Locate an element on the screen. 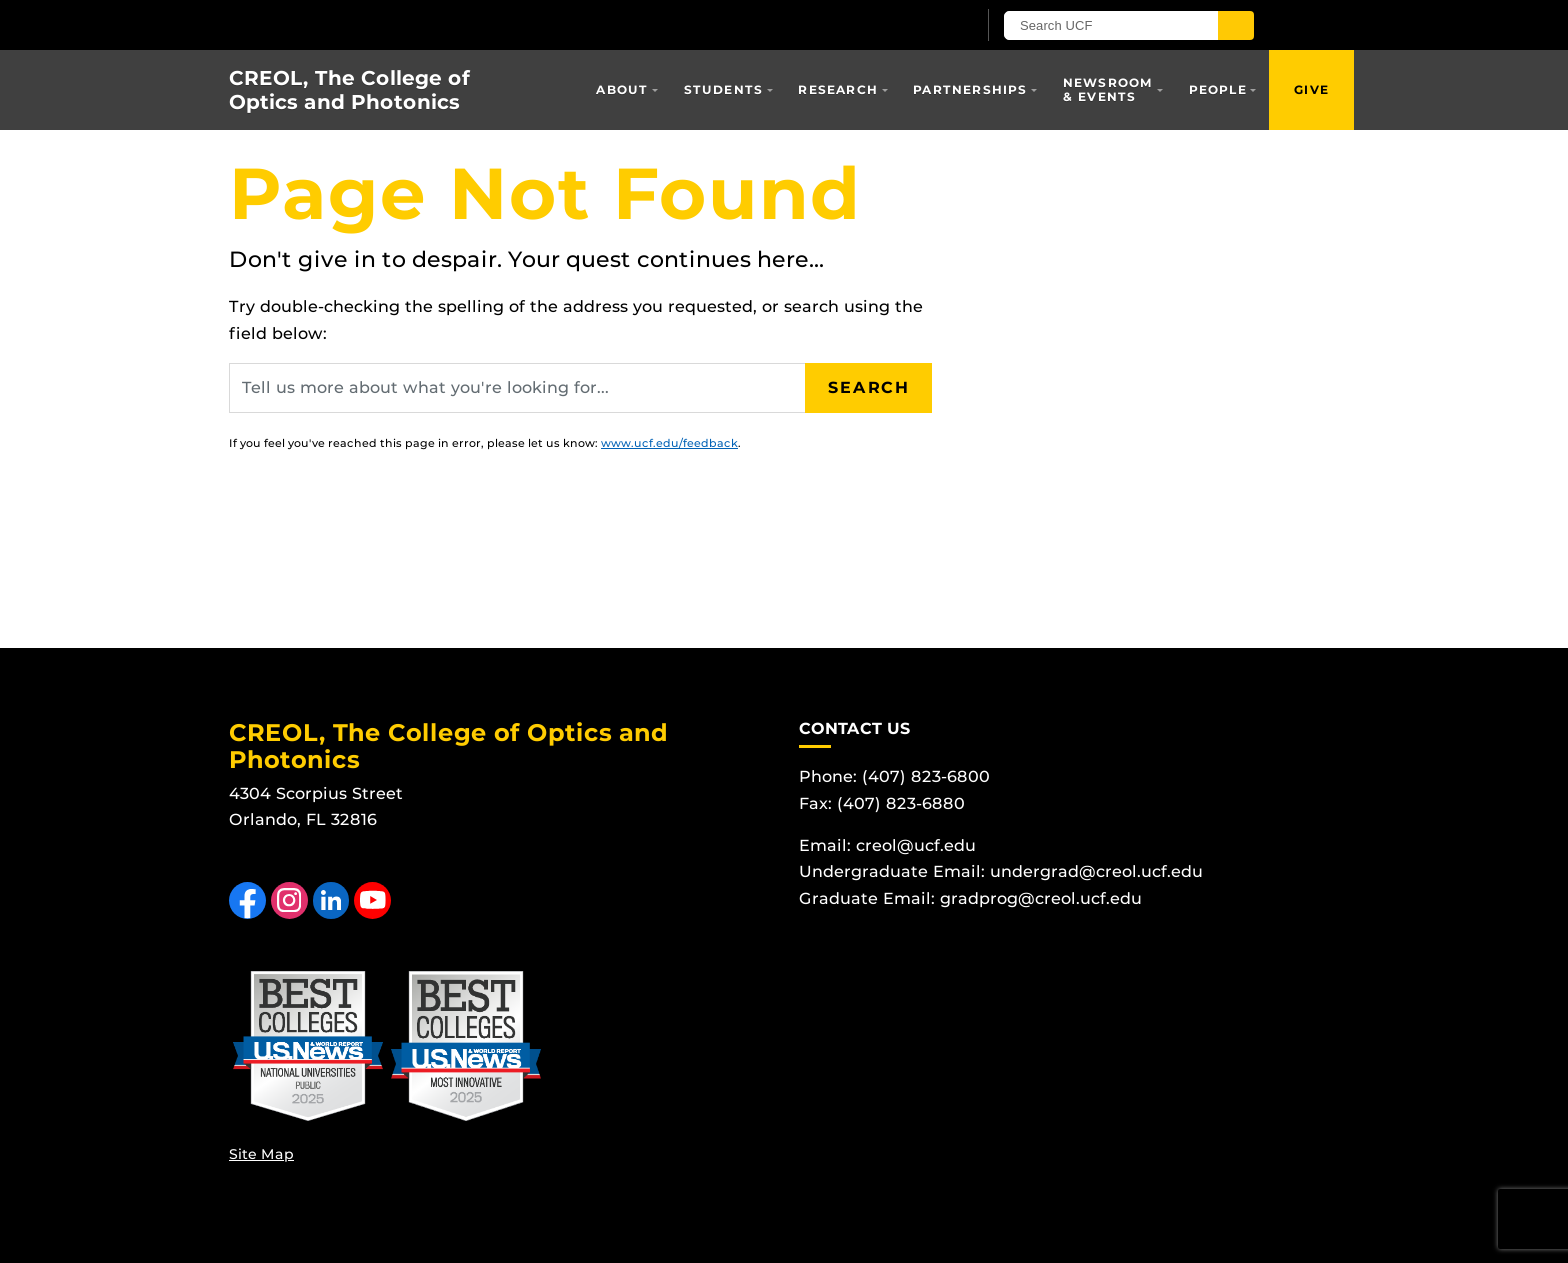 The height and width of the screenshot is (1263, 1568). Partnerships is located at coordinates (970, 89).